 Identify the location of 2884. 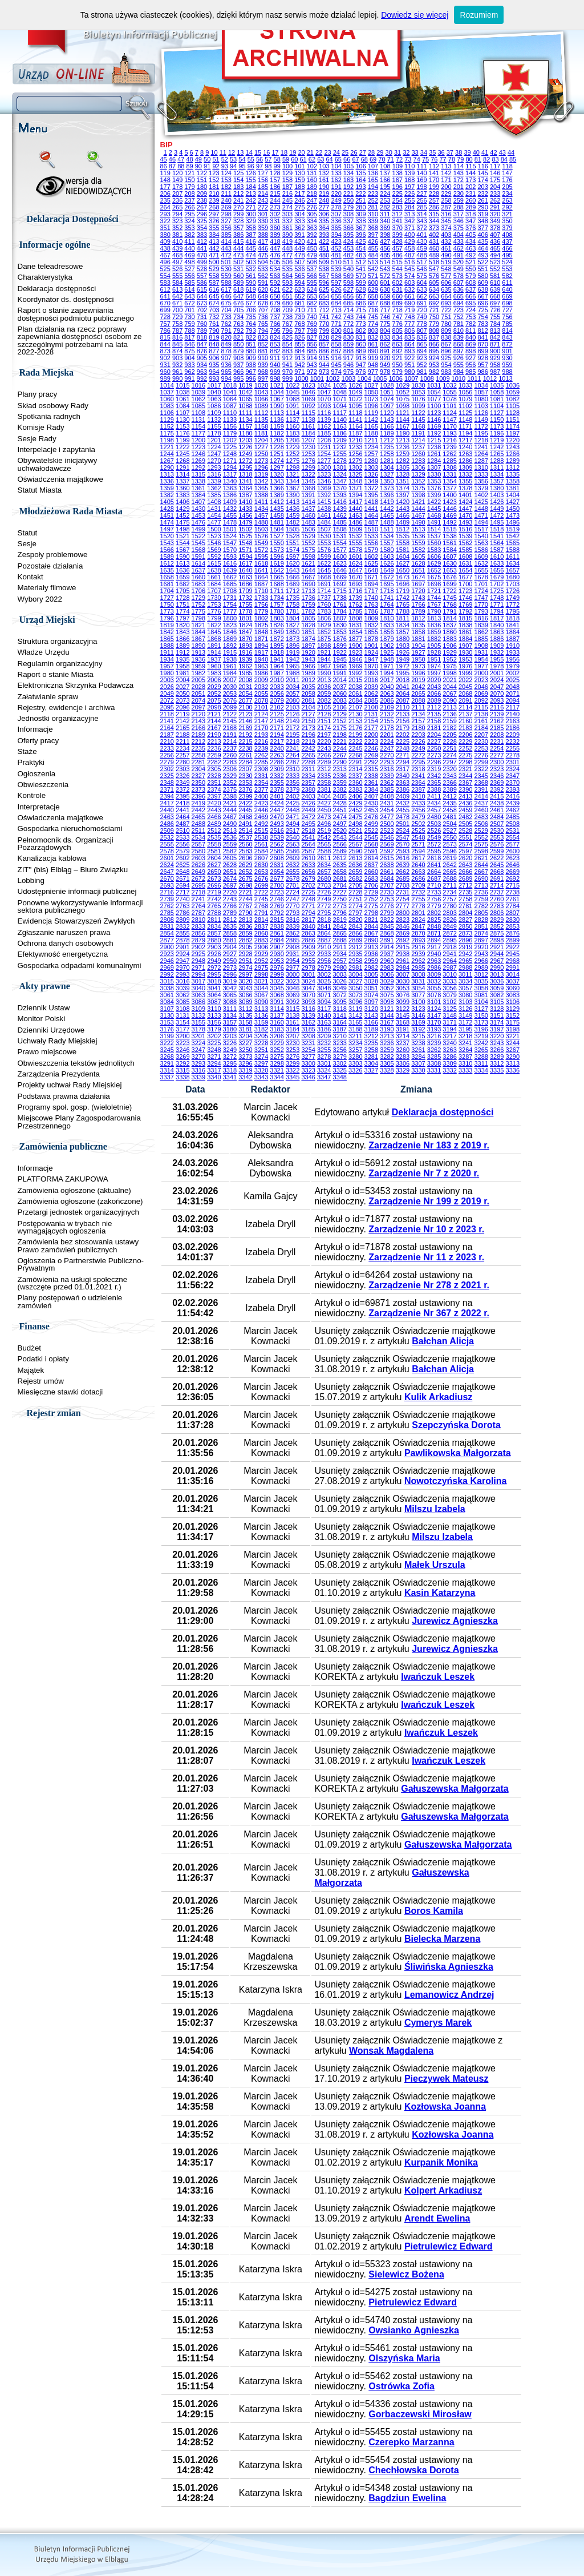
(276, 940).